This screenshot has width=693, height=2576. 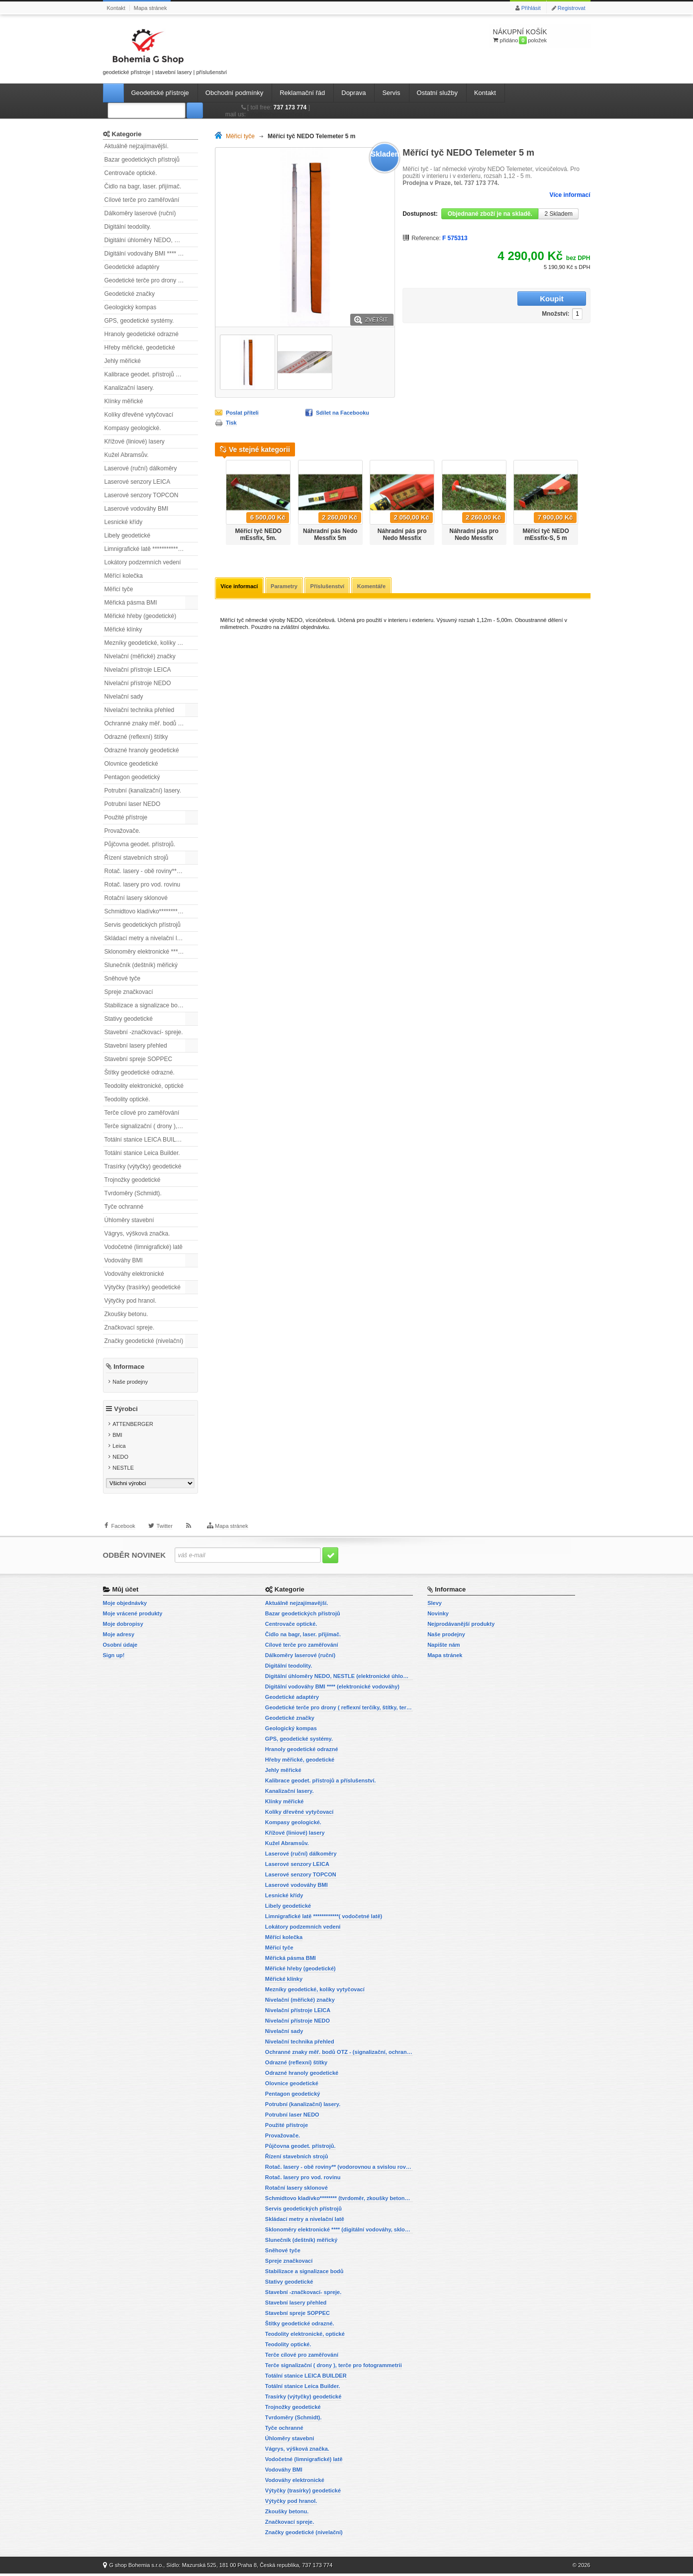 What do you see at coordinates (142, 924) in the screenshot?
I see `Servis geodetických přístrojů` at bounding box center [142, 924].